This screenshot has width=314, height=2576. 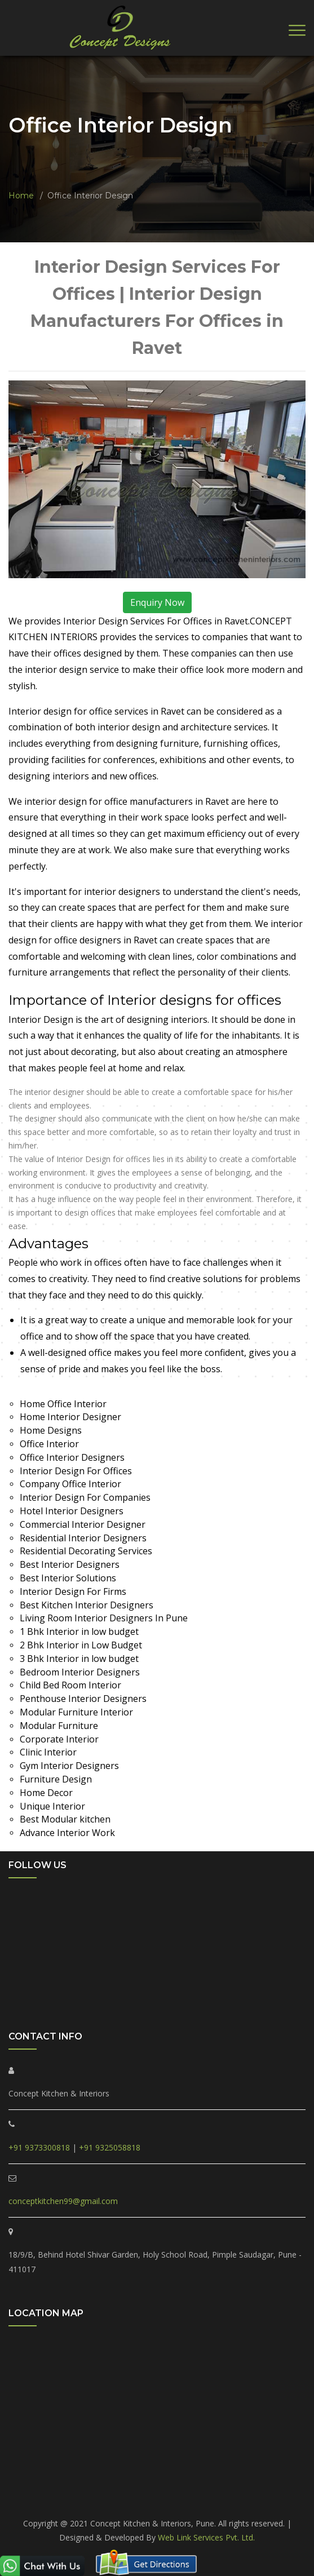 I want to click on Commercial Interior Designer, so click(x=82, y=1524).